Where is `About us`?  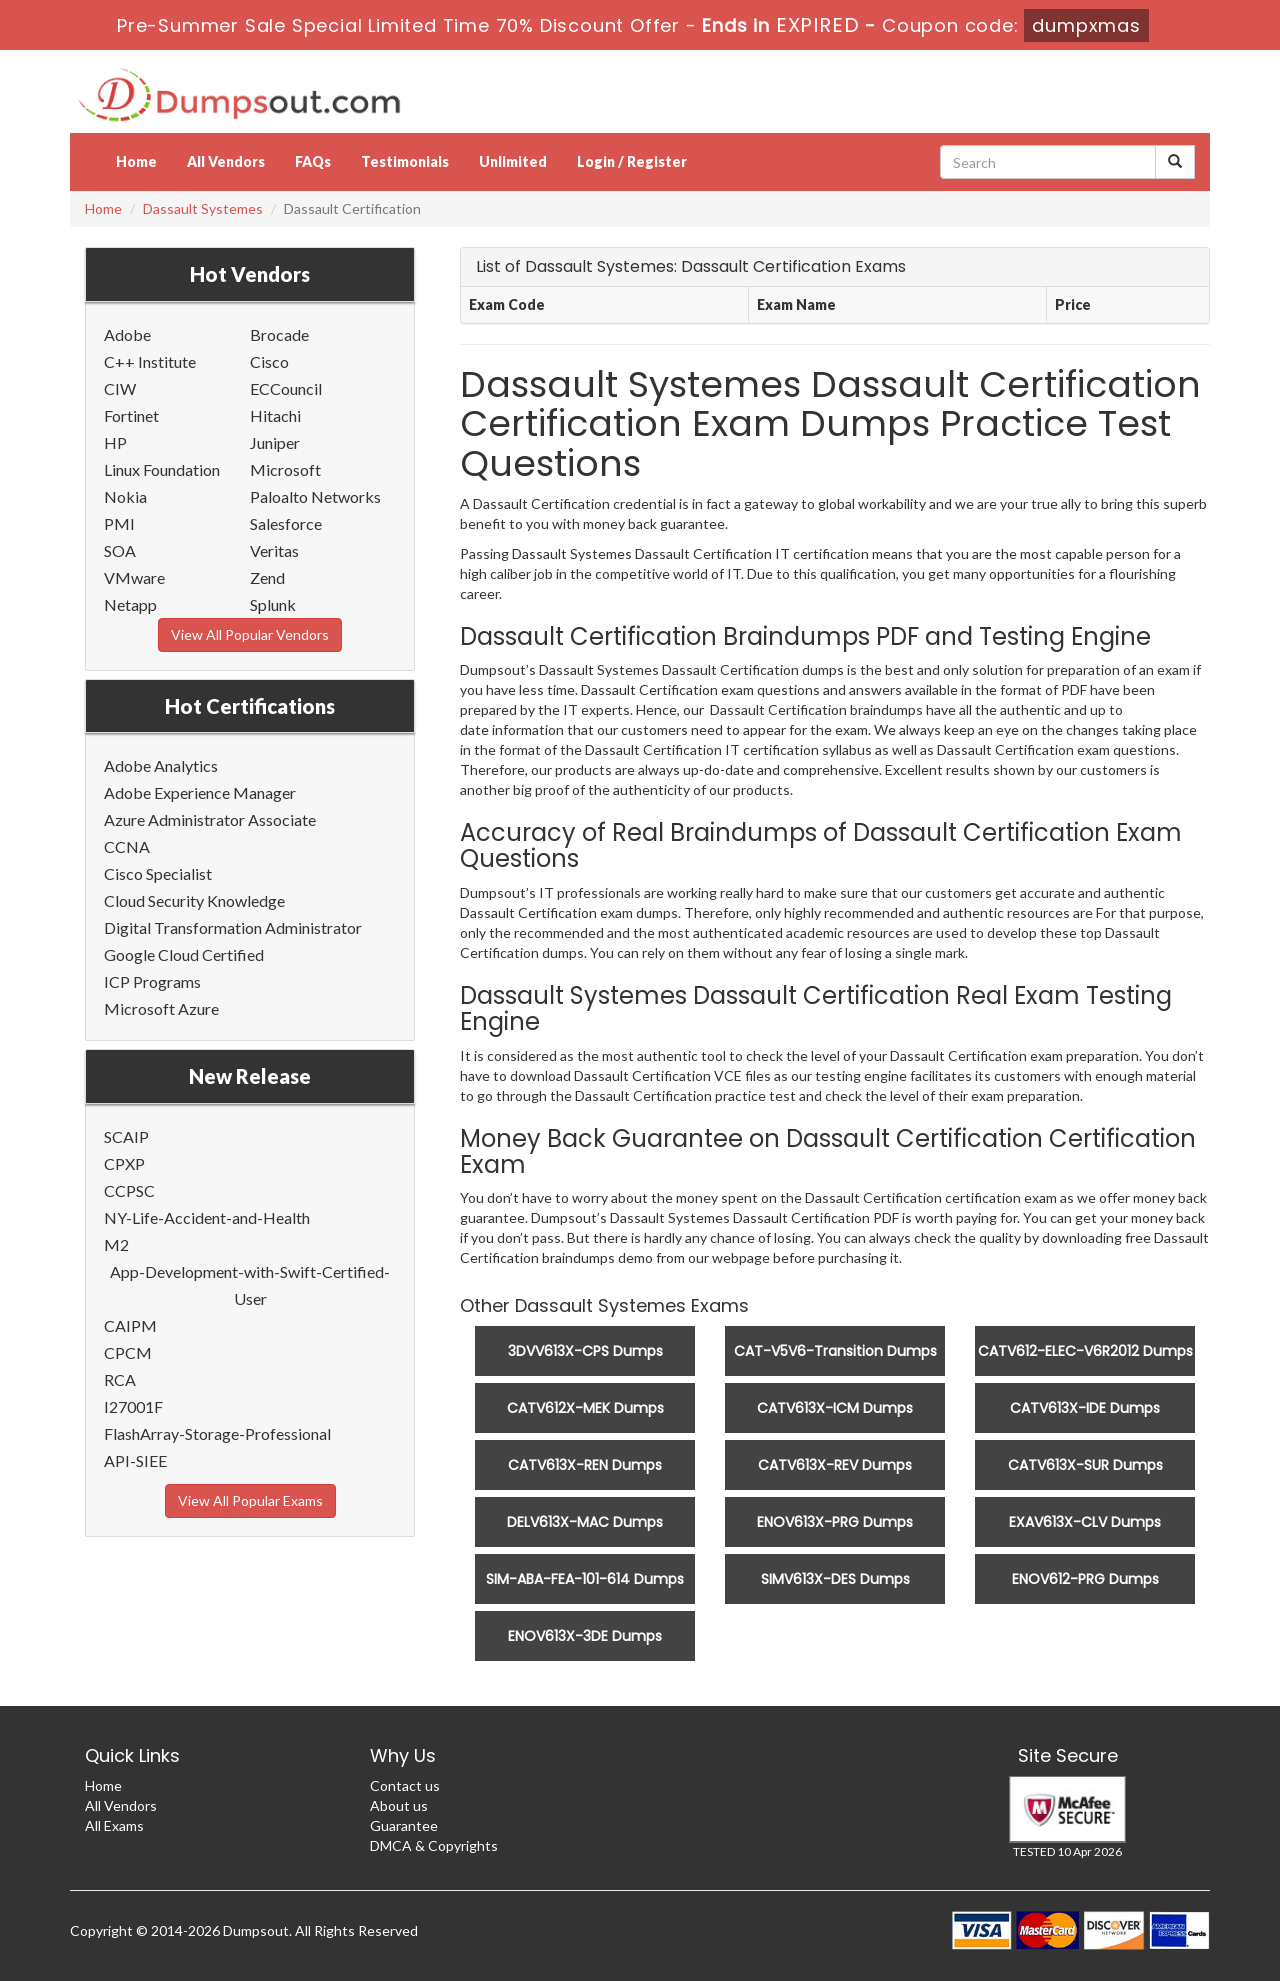 About us is located at coordinates (399, 1805).